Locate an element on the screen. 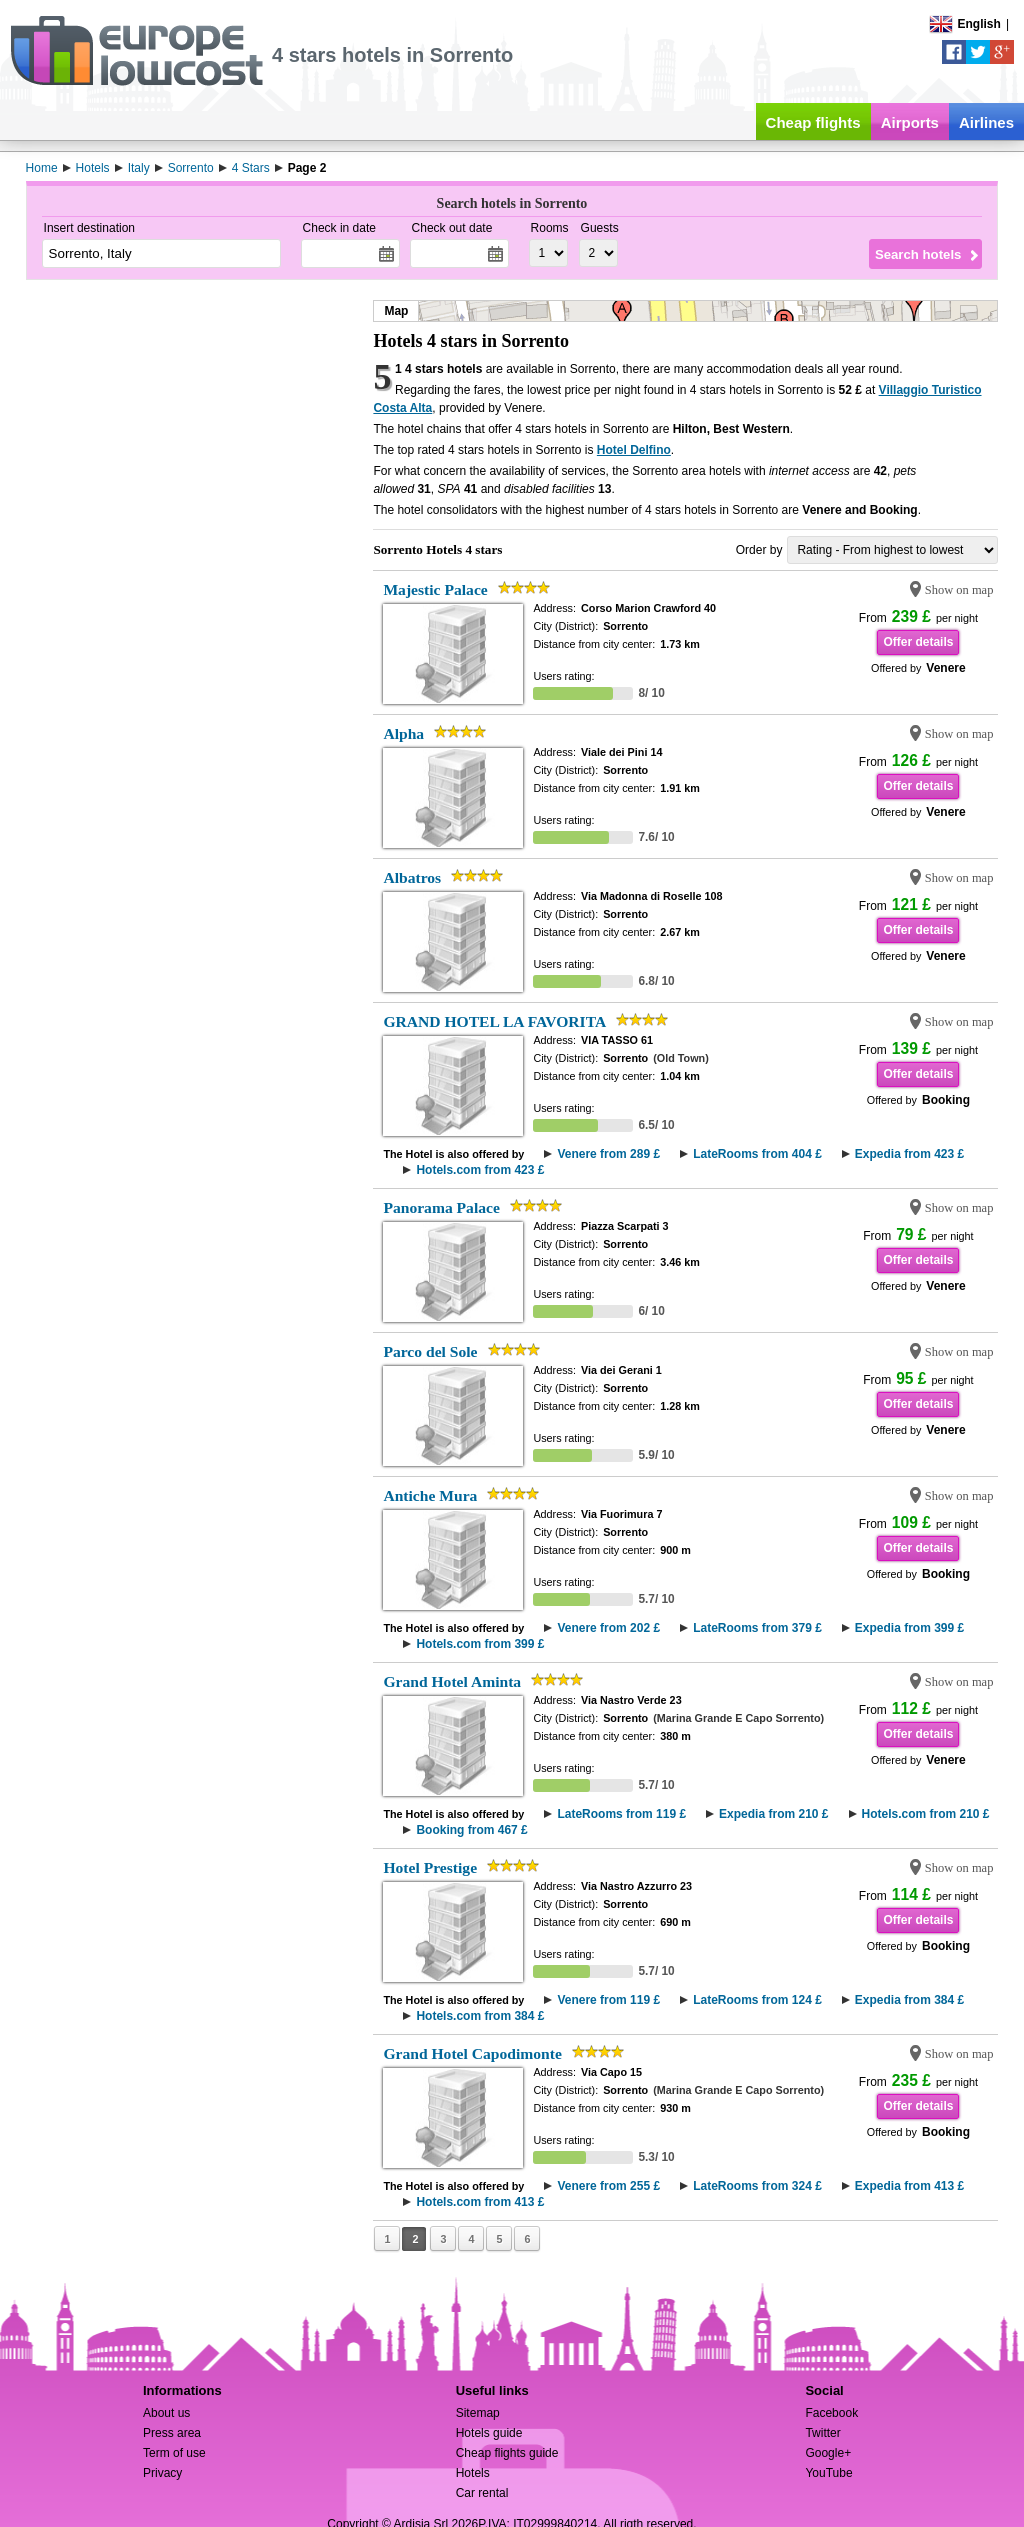  Airlines is located at coordinates (986, 122).